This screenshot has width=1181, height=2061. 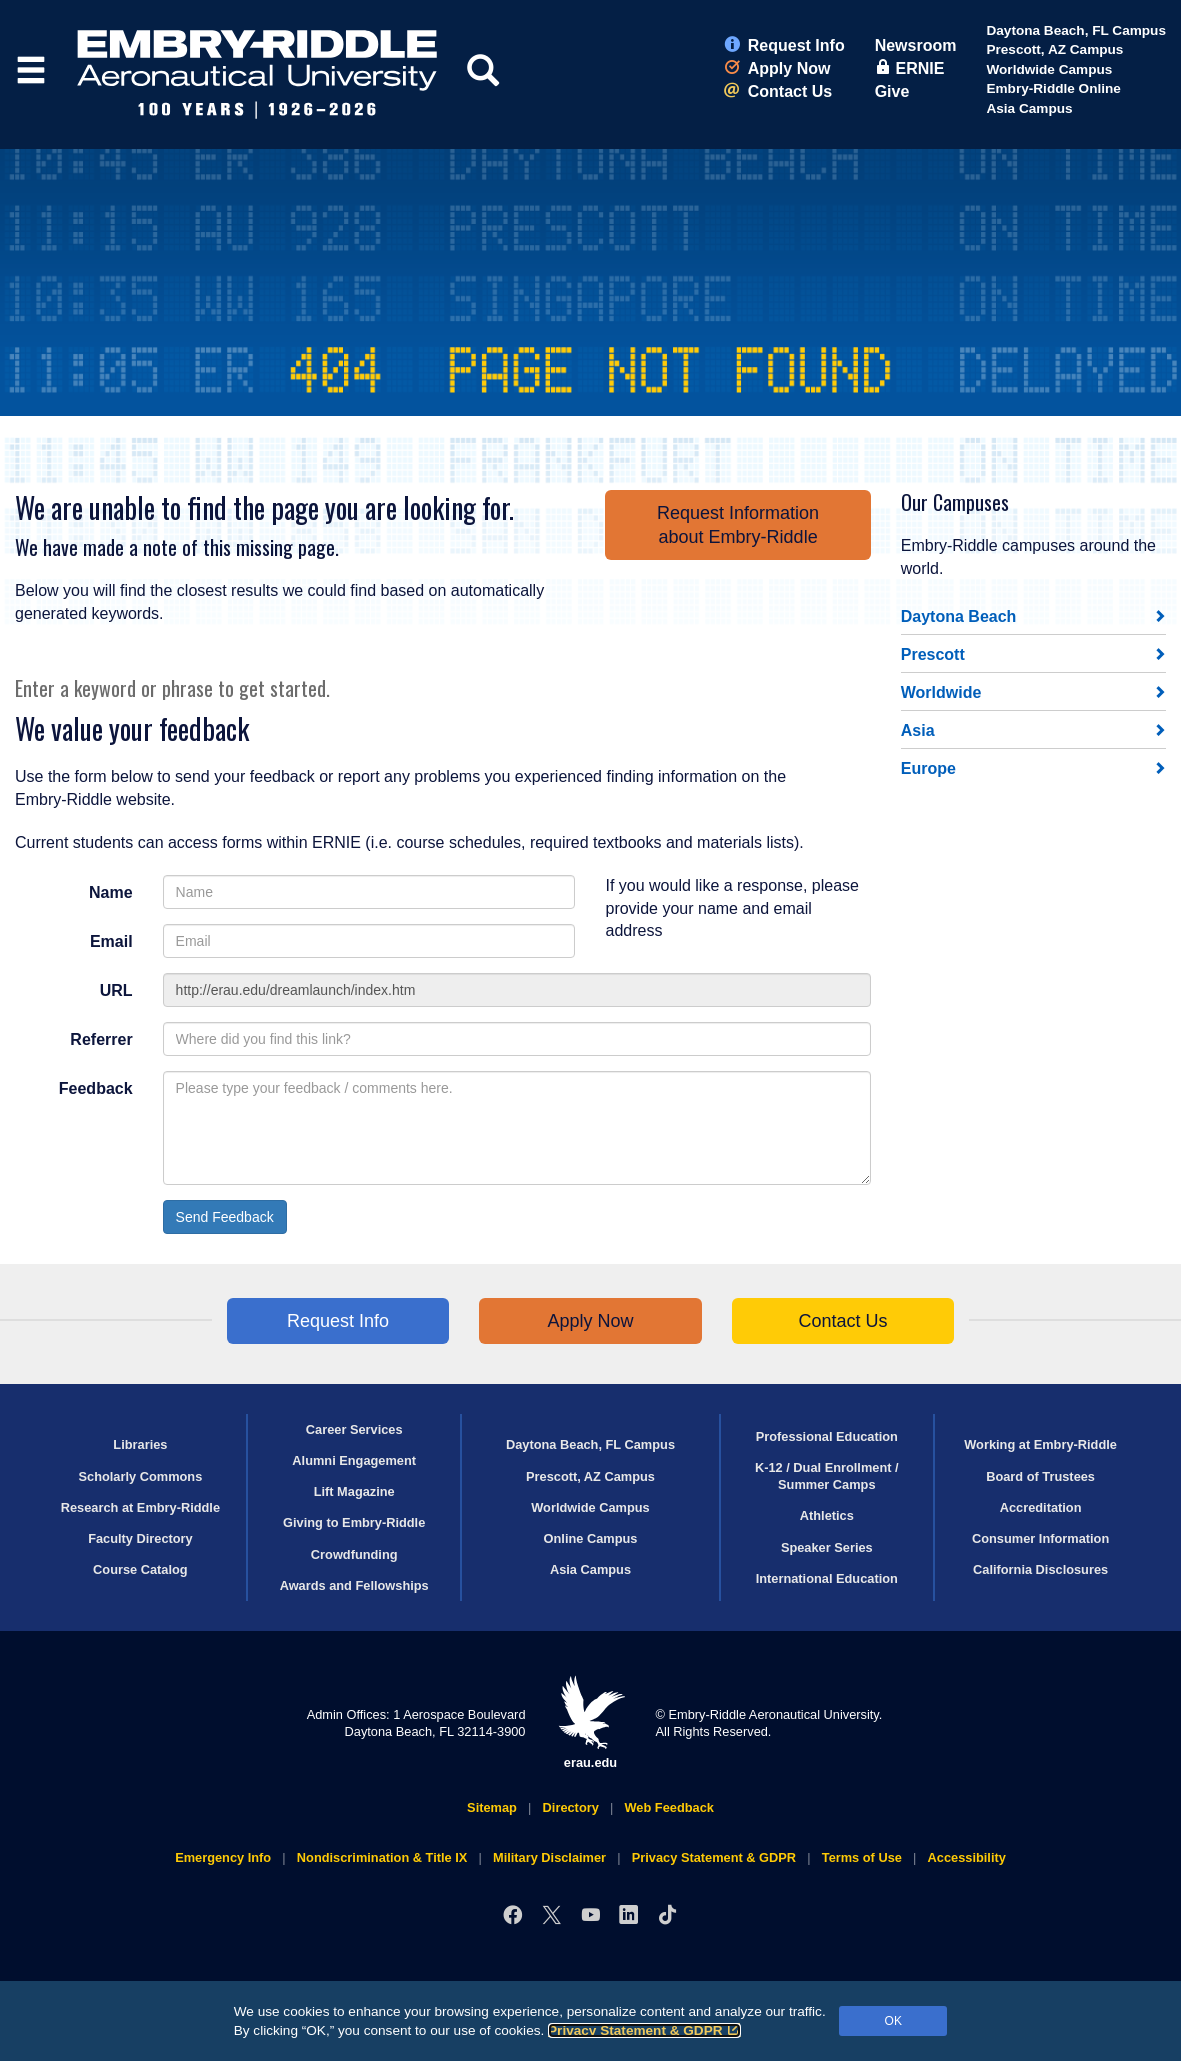 I want to click on Terms of Use, so click(x=862, y=1857).